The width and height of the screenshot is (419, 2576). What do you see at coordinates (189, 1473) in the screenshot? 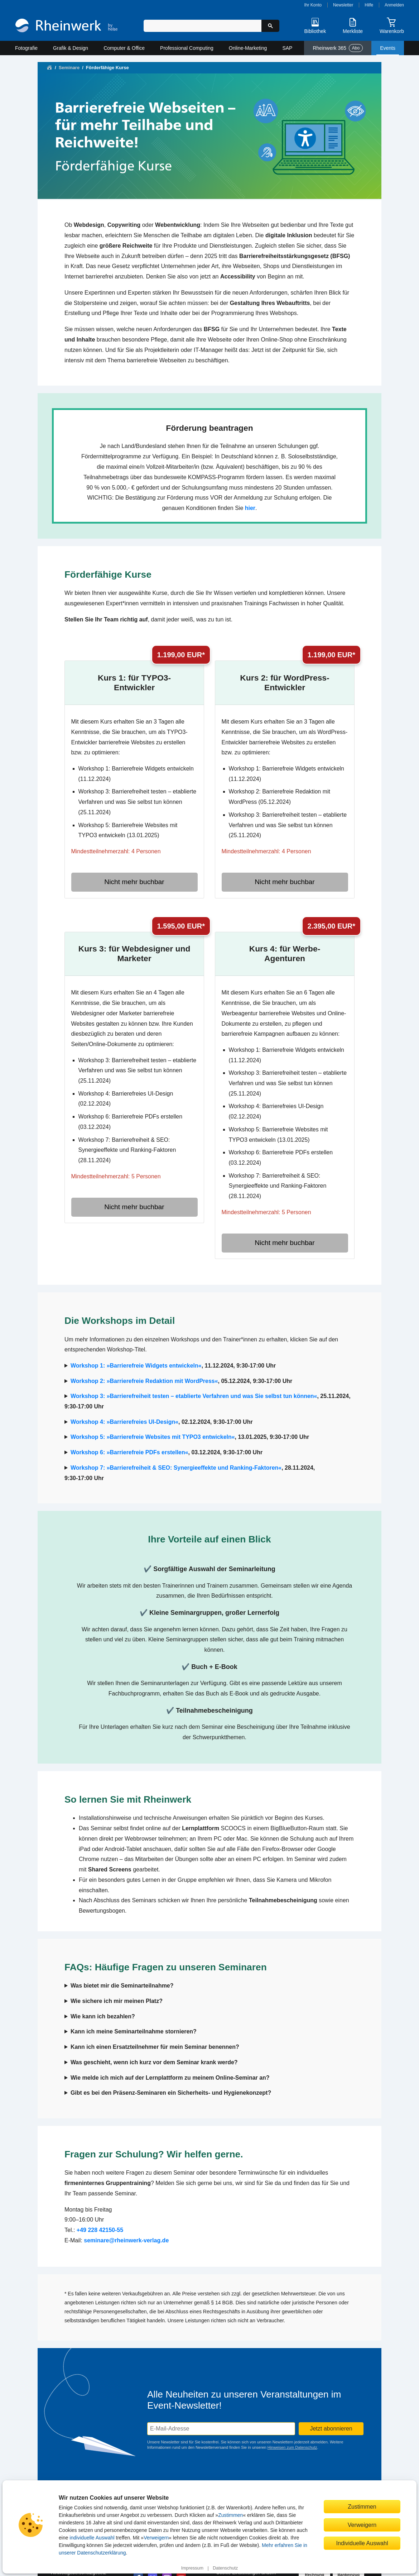
I see `, 28.11.2024, 9:30-17:00 Uhr` at bounding box center [189, 1473].